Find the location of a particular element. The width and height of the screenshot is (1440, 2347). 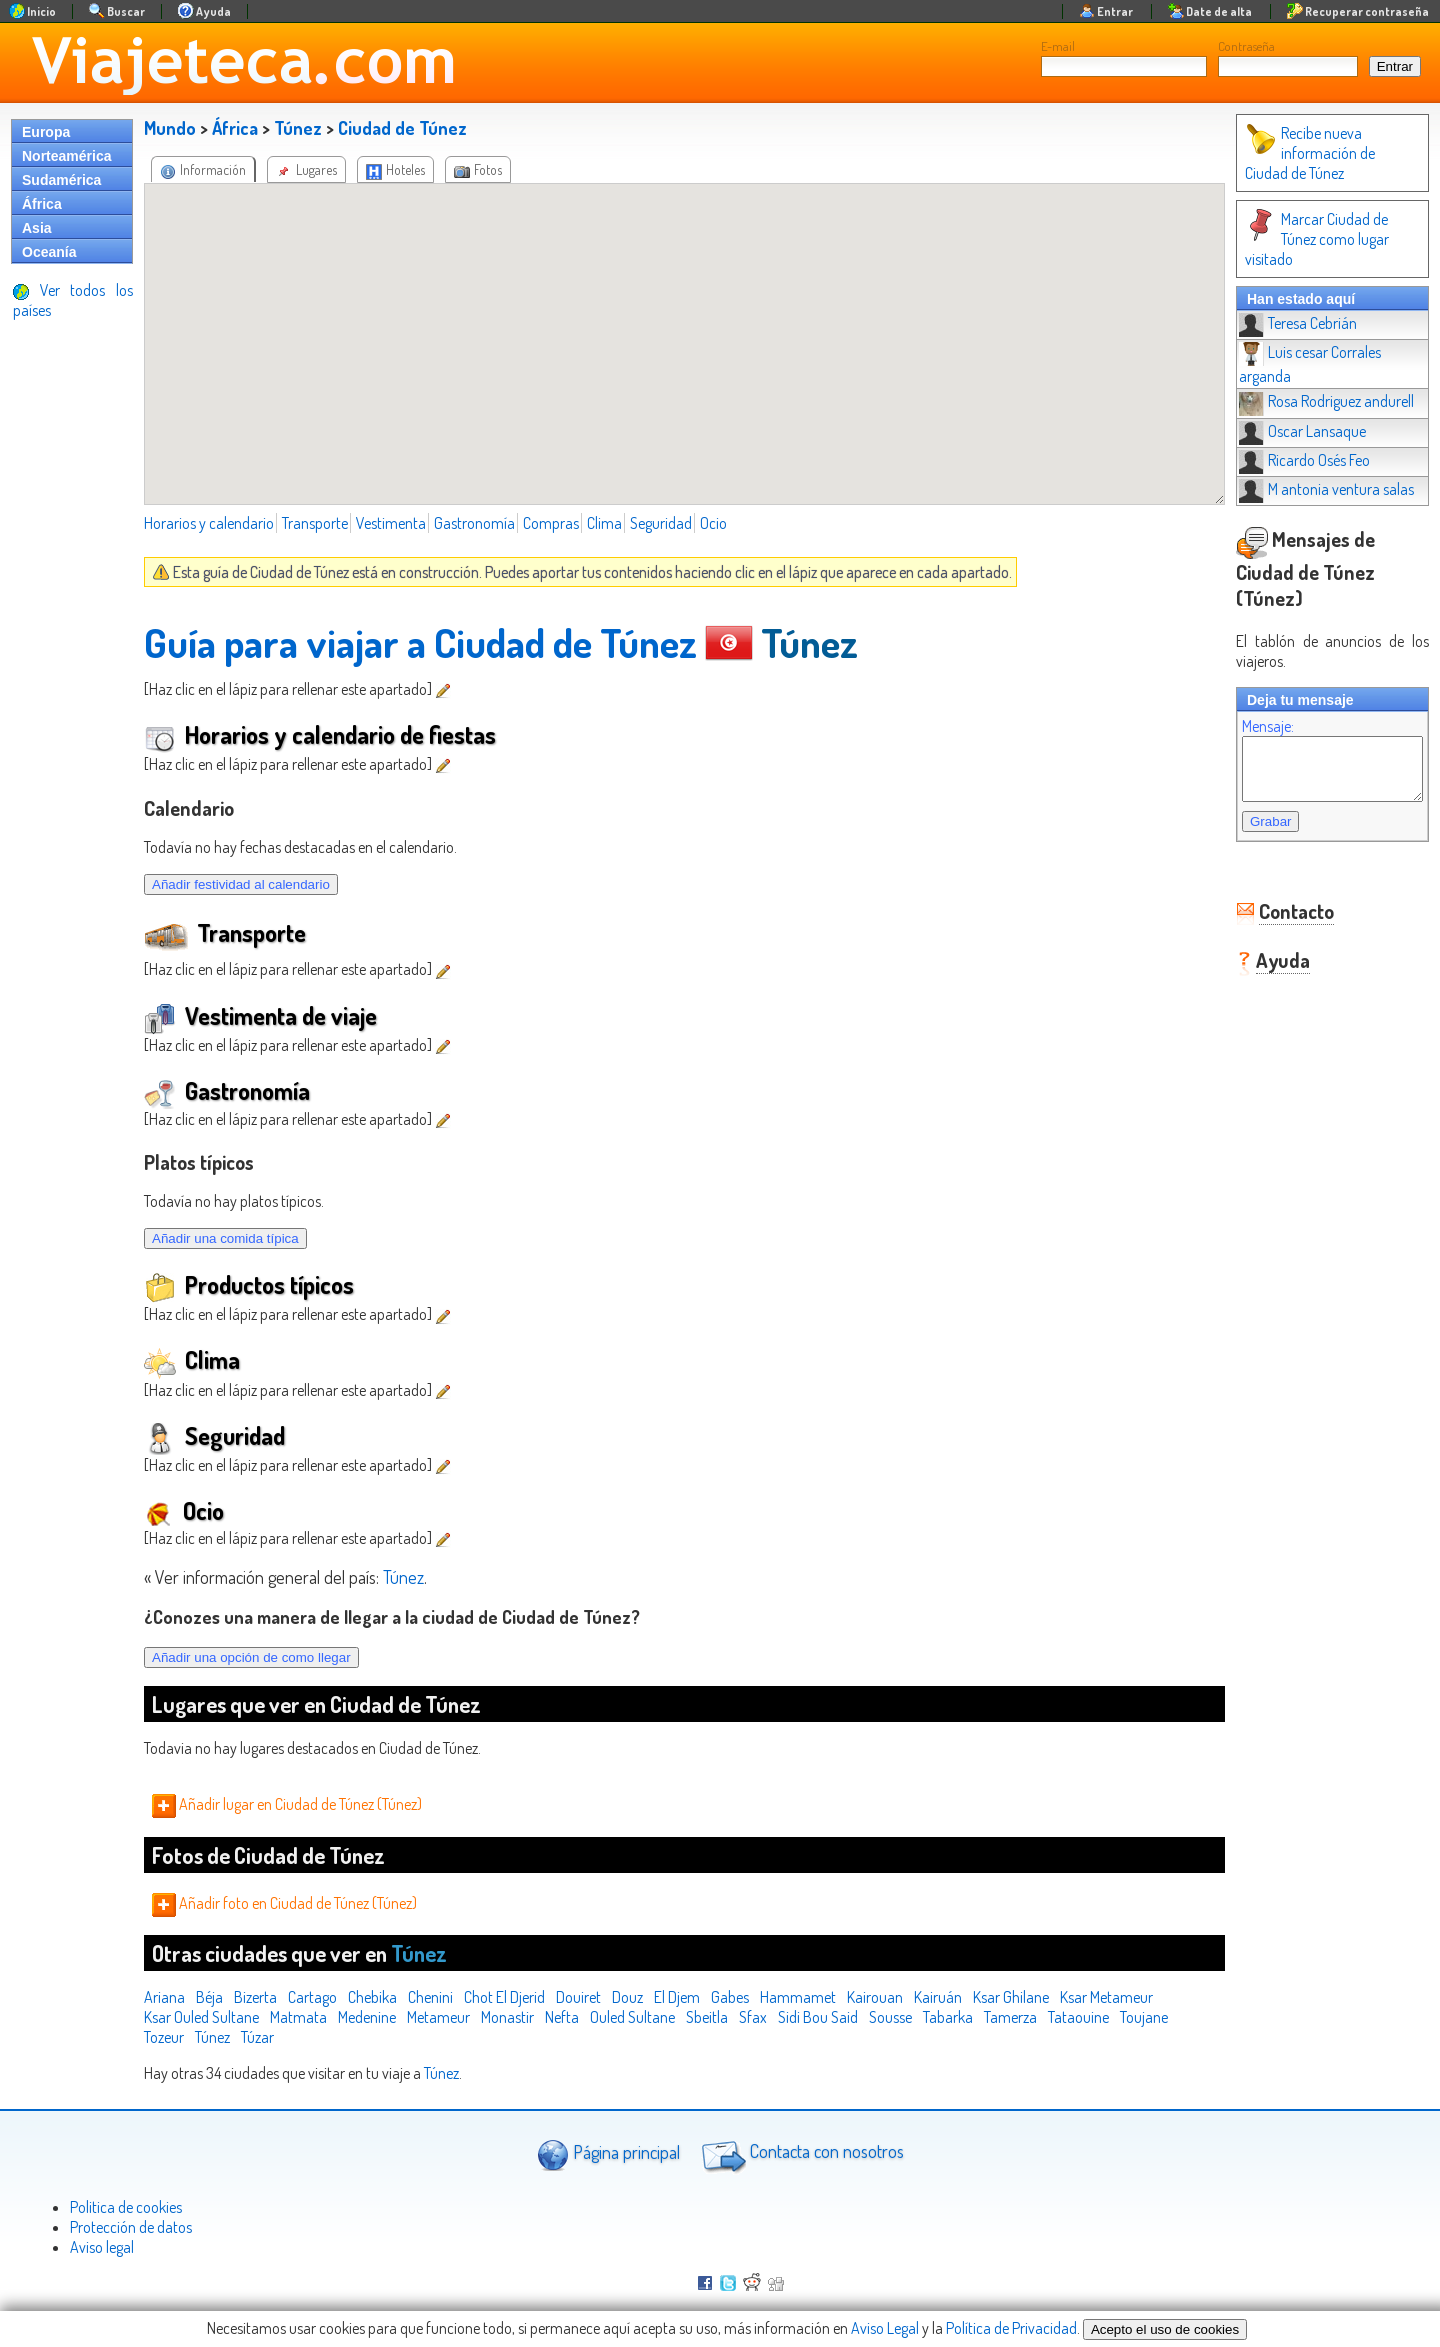

Política de Privacidad is located at coordinates (1011, 2328).